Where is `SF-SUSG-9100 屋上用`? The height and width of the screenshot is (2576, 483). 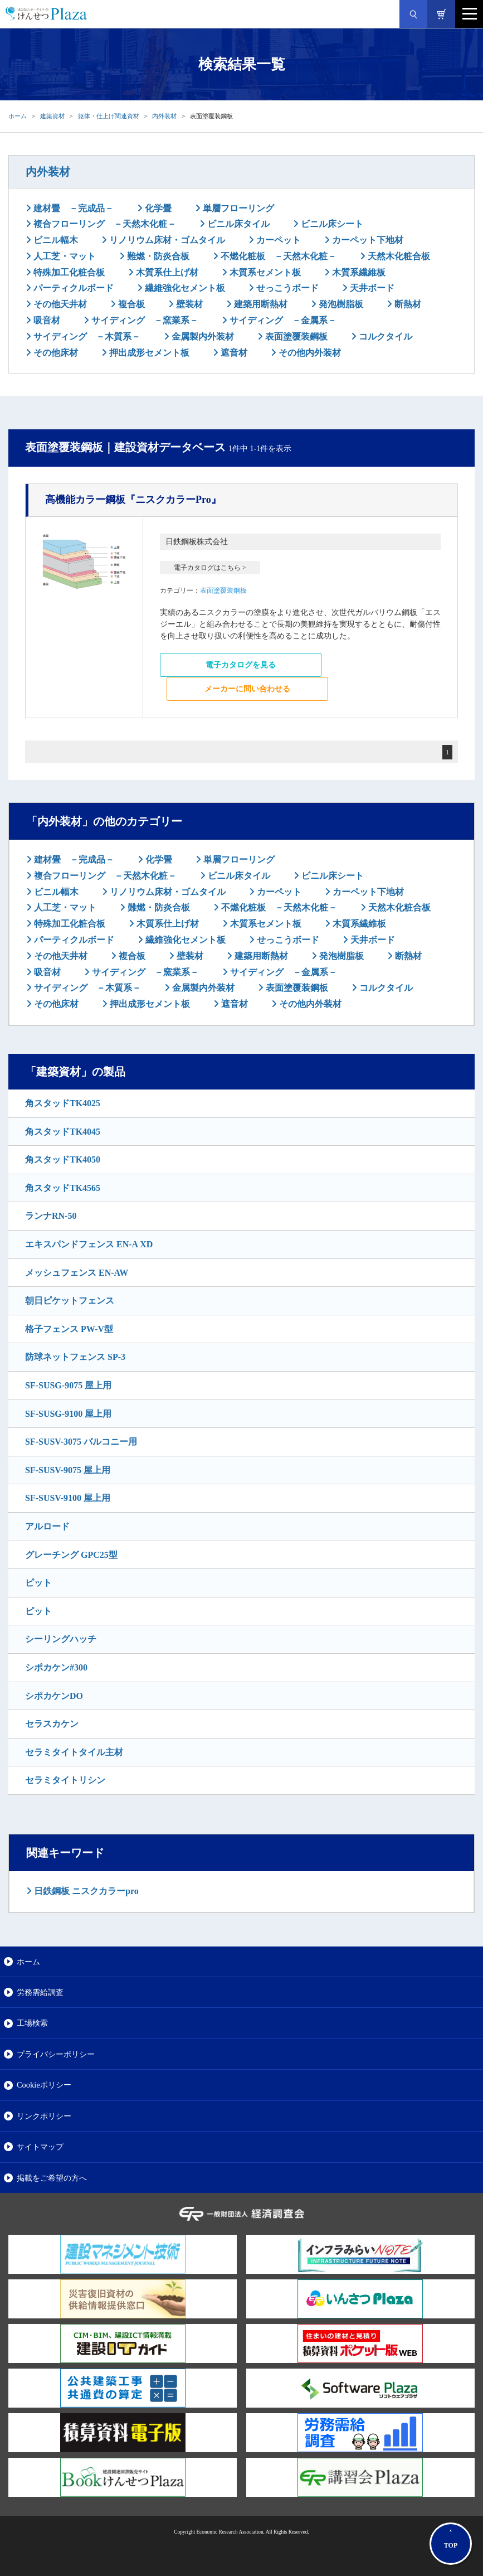
SF-SUSG-9100 屋上用 is located at coordinates (68, 1413).